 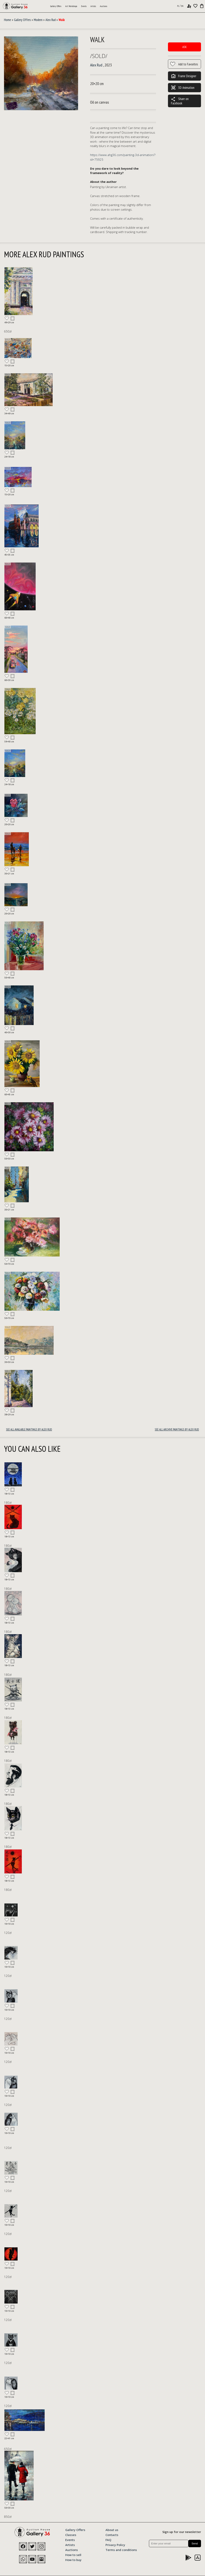 I want to click on Gallery Offers, so click(x=55, y=6).